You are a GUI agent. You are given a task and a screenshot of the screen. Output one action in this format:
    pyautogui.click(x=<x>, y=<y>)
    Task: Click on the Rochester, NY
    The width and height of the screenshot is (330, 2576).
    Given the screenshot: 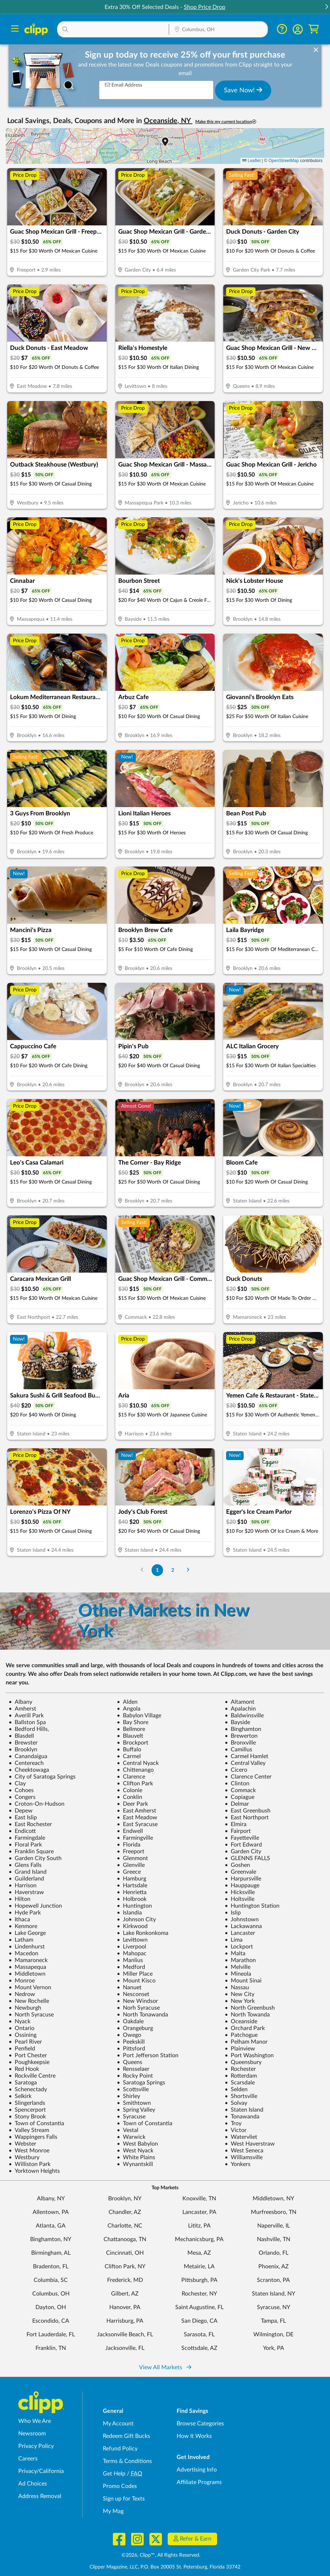 What is the action you would take?
    pyautogui.click(x=199, y=2294)
    